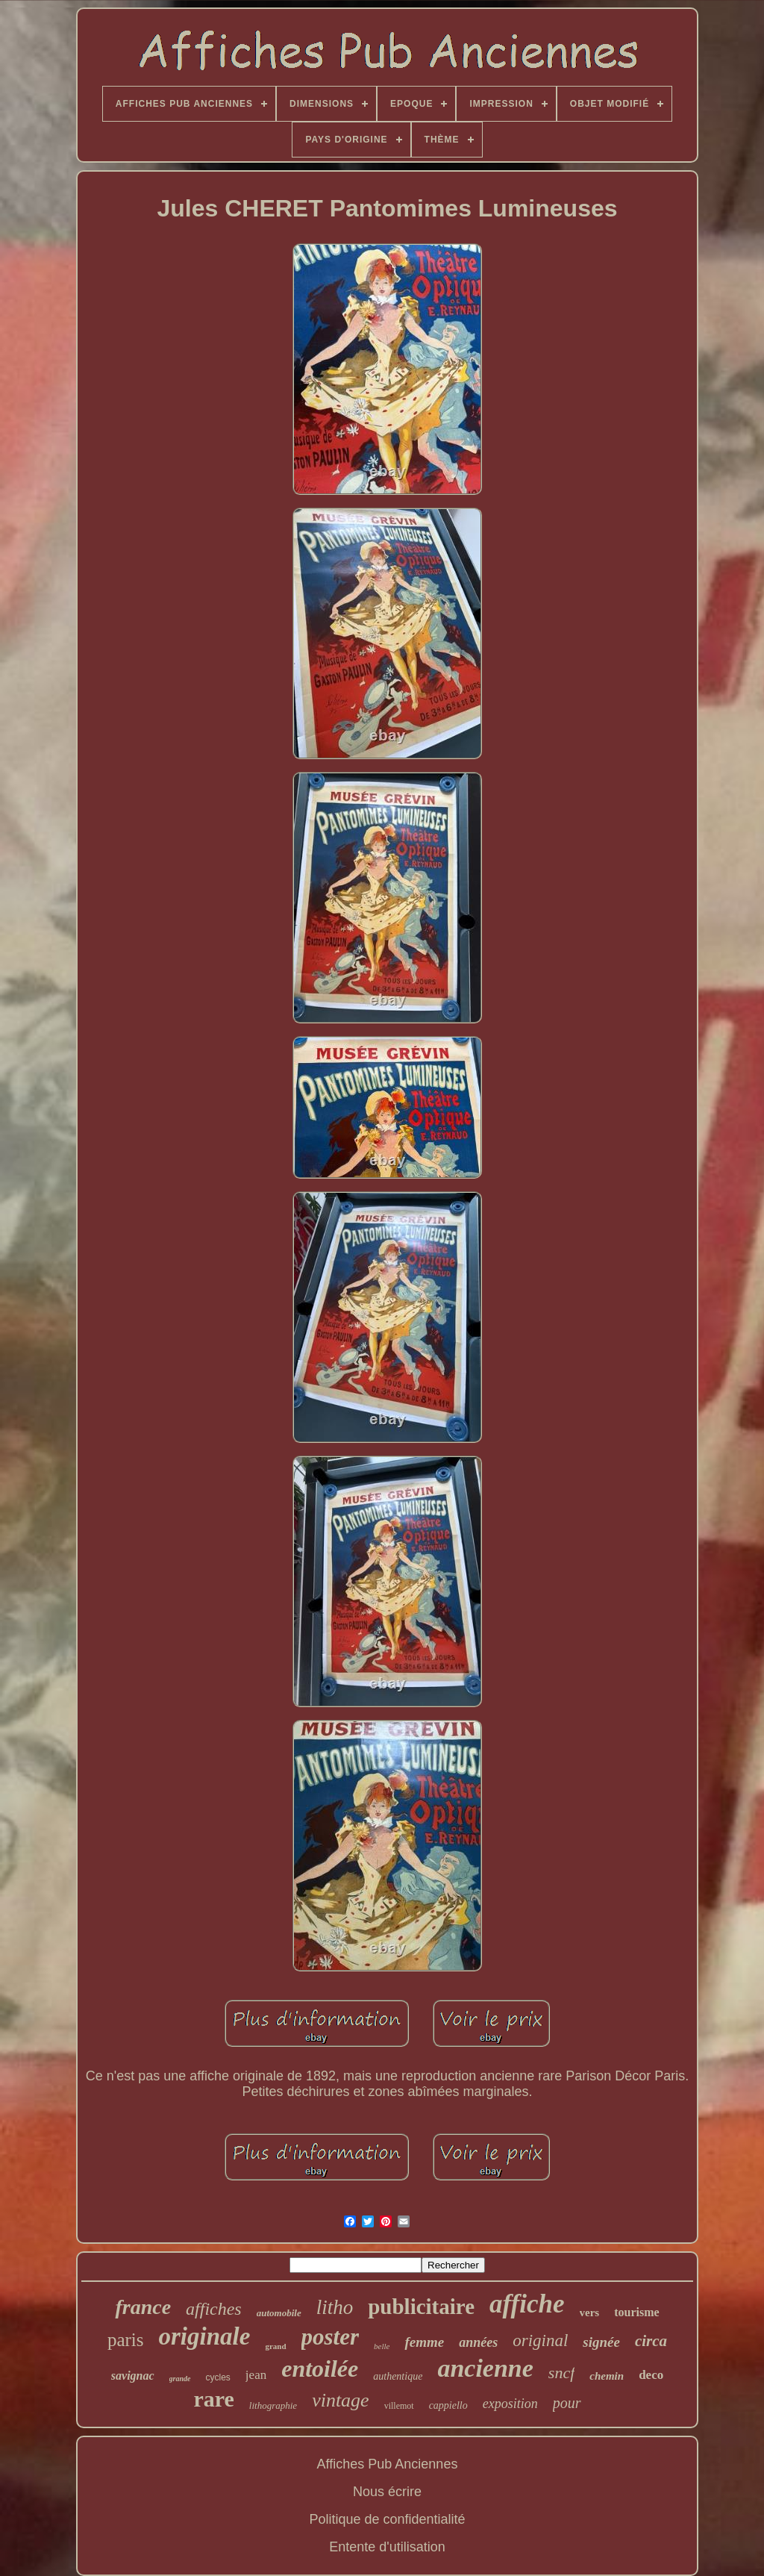  Describe the element at coordinates (143, 2306) in the screenshot. I see `france` at that location.